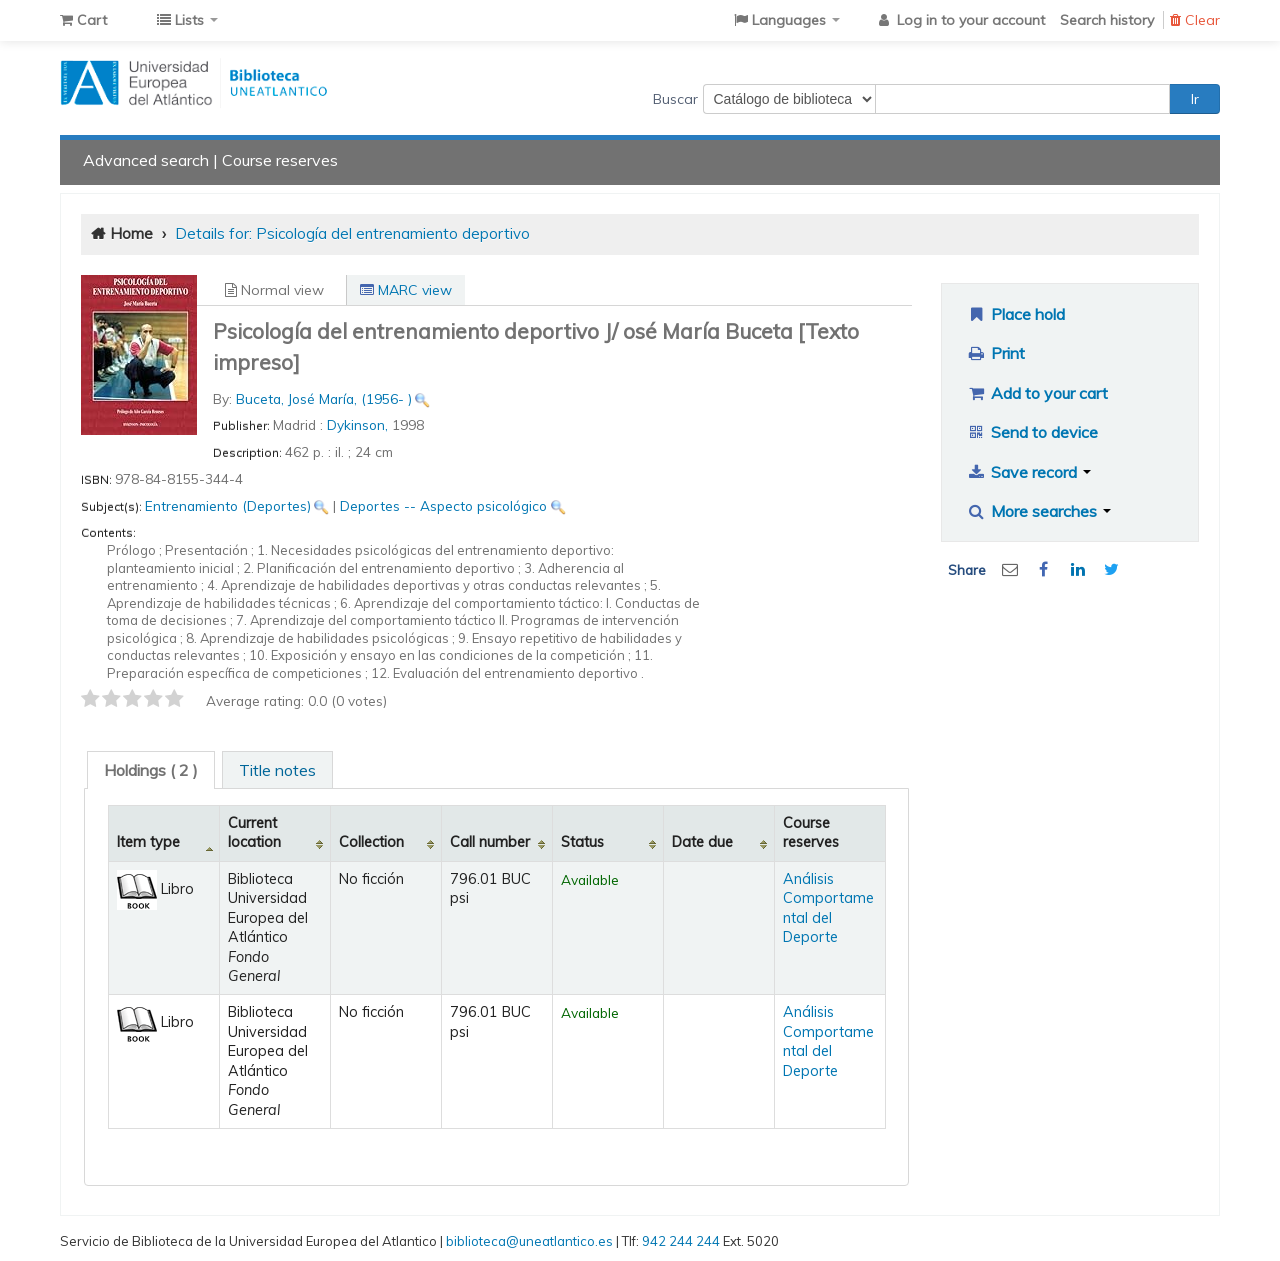 Image resolution: width=1280 pixels, height=1261 pixels. I want to click on Course reserves, so click(280, 160).